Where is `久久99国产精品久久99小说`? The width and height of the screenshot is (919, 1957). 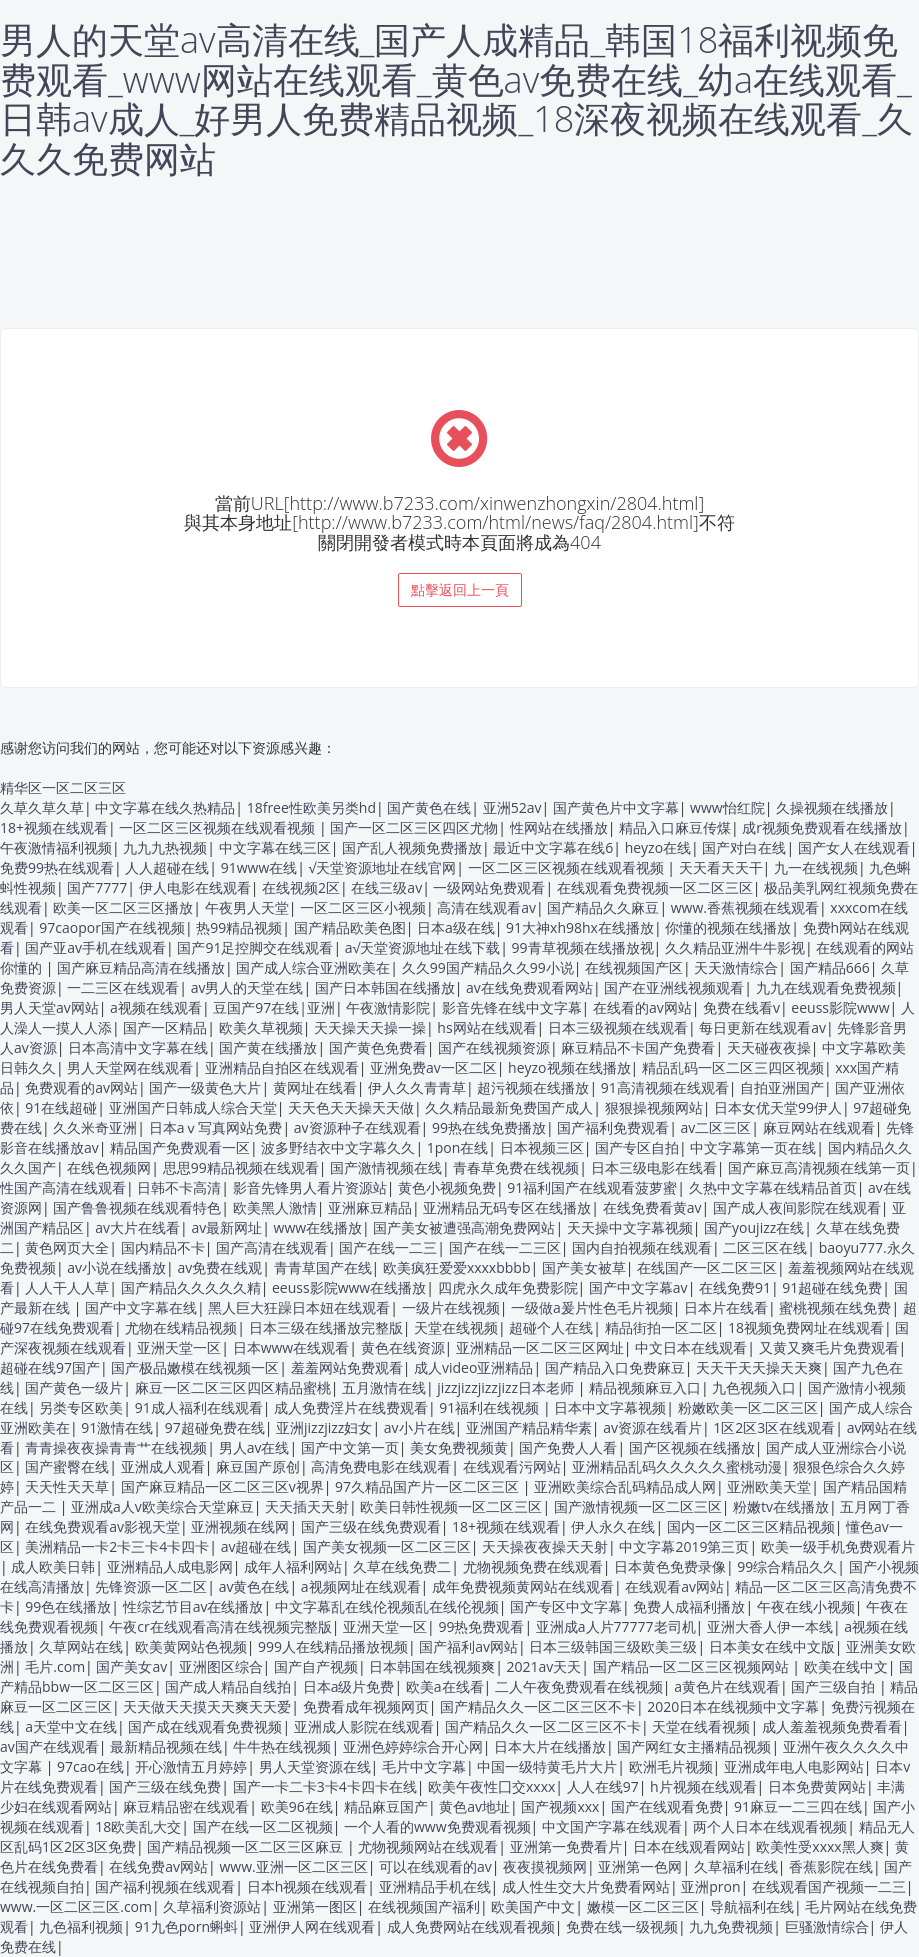 久久99国产精品久久99小说 is located at coordinates (488, 967).